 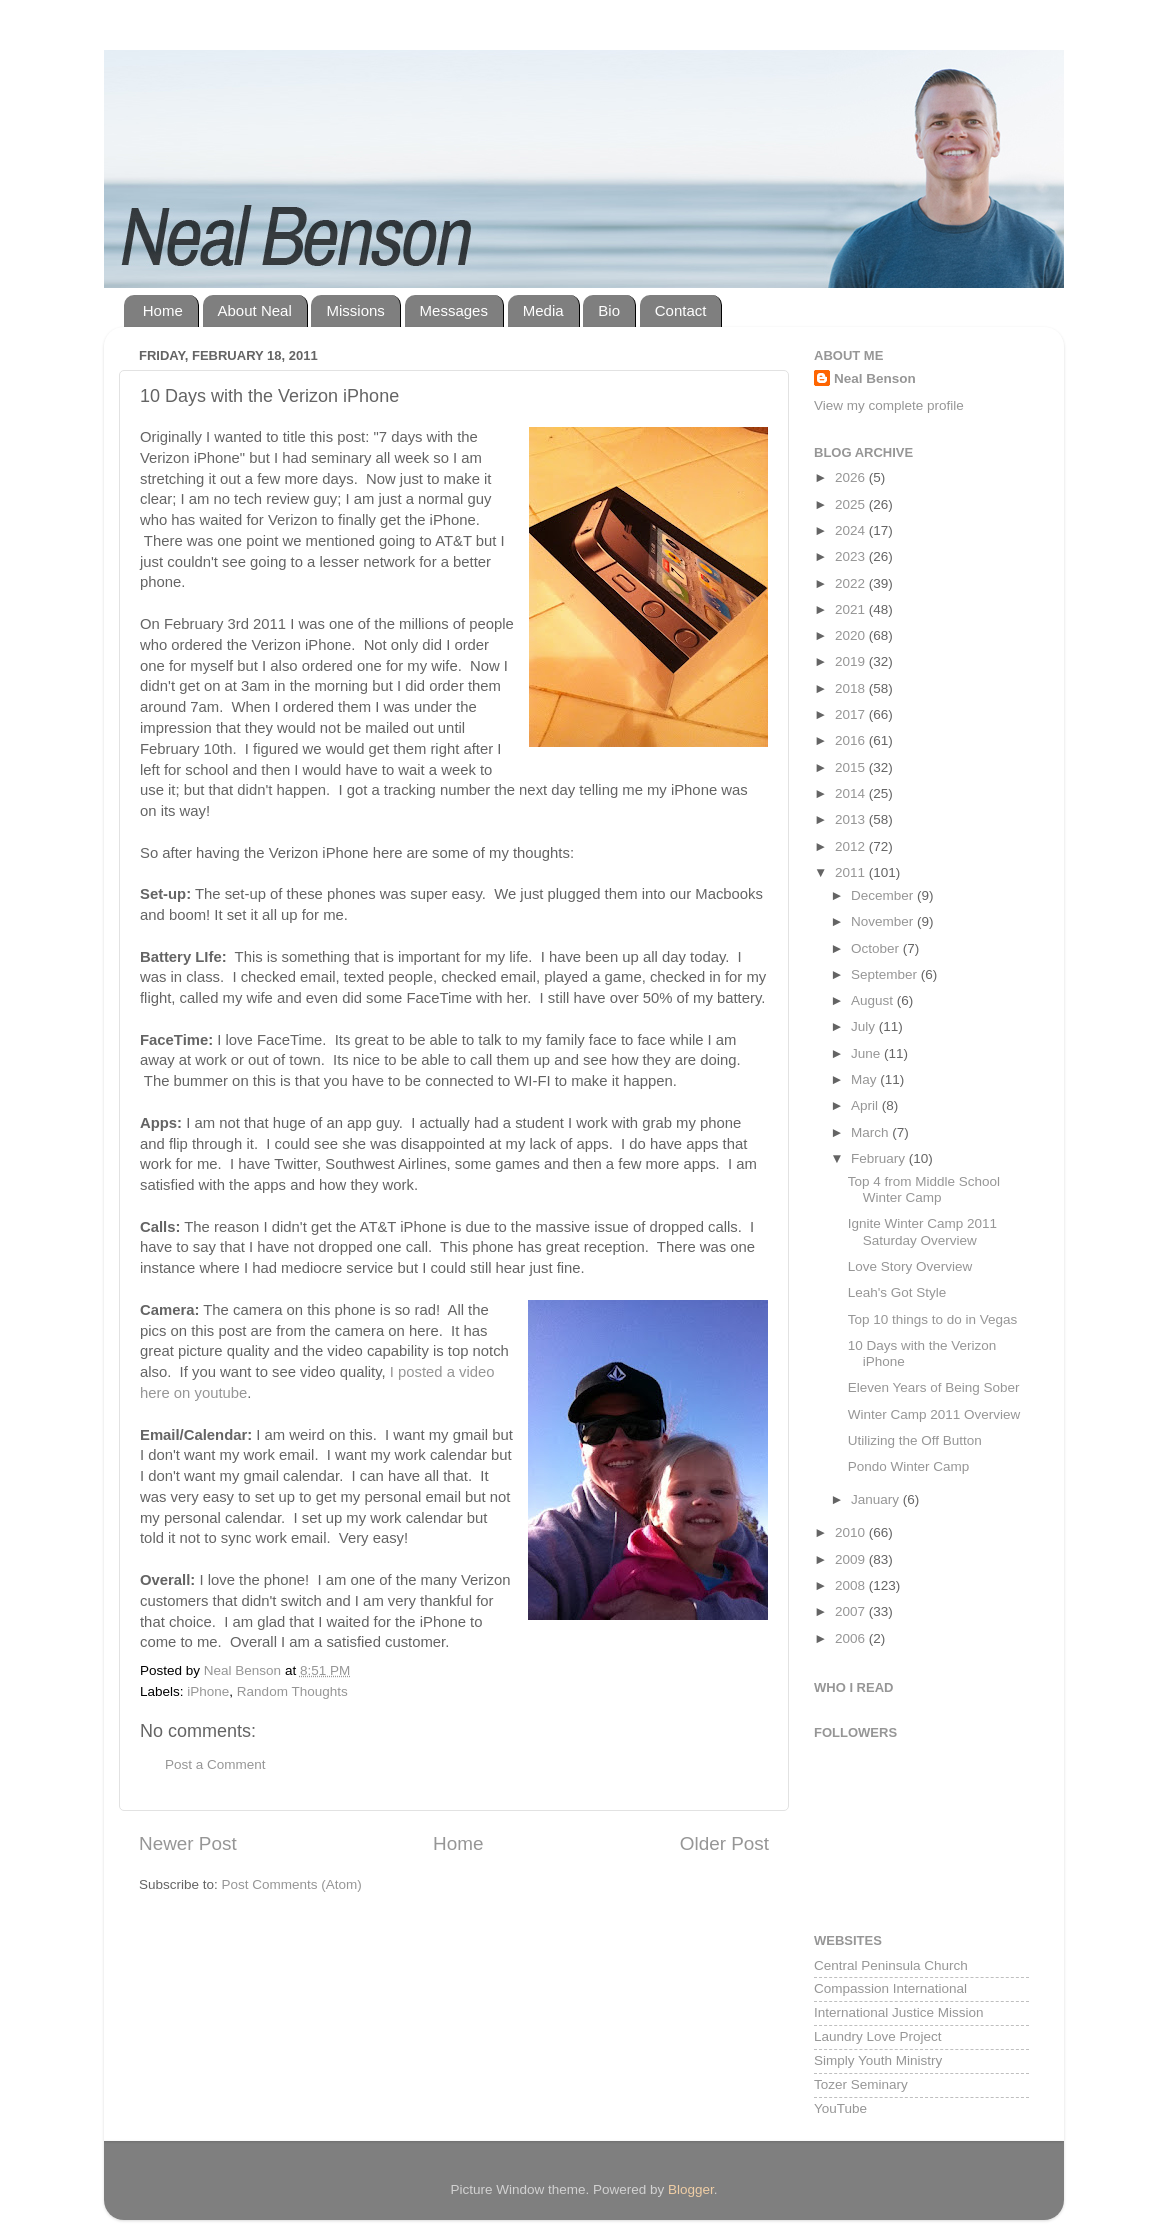 What do you see at coordinates (877, 1499) in the screenshot?
I see `January` at bounding box center [877, 1499].